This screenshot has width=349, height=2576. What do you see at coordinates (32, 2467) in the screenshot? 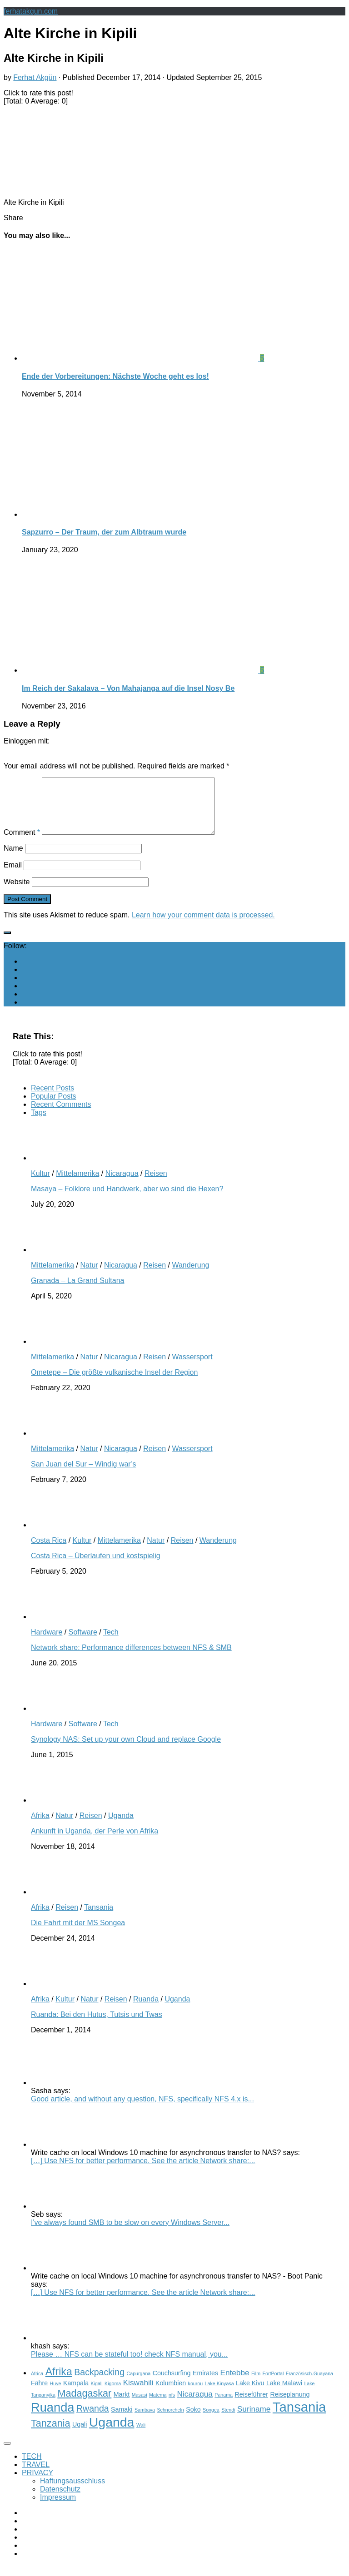
I see `TECH` at bounding box center [32, 2467].